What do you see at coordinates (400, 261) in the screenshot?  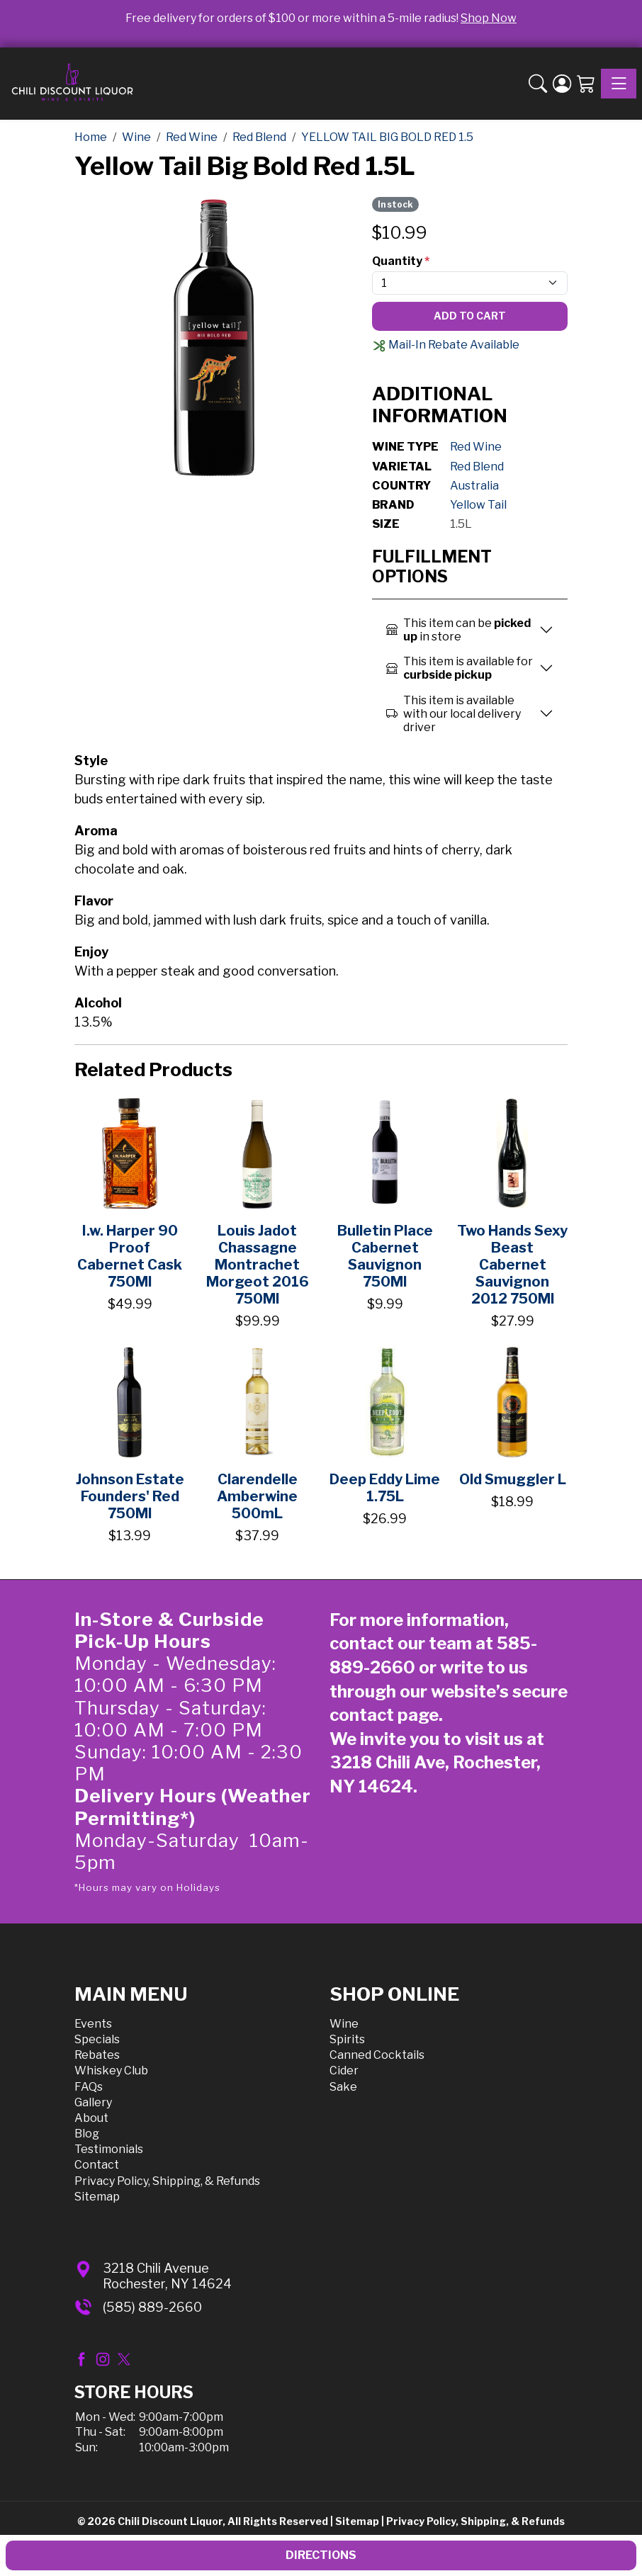 I see `Quantity` at bounding box center [400, 261].